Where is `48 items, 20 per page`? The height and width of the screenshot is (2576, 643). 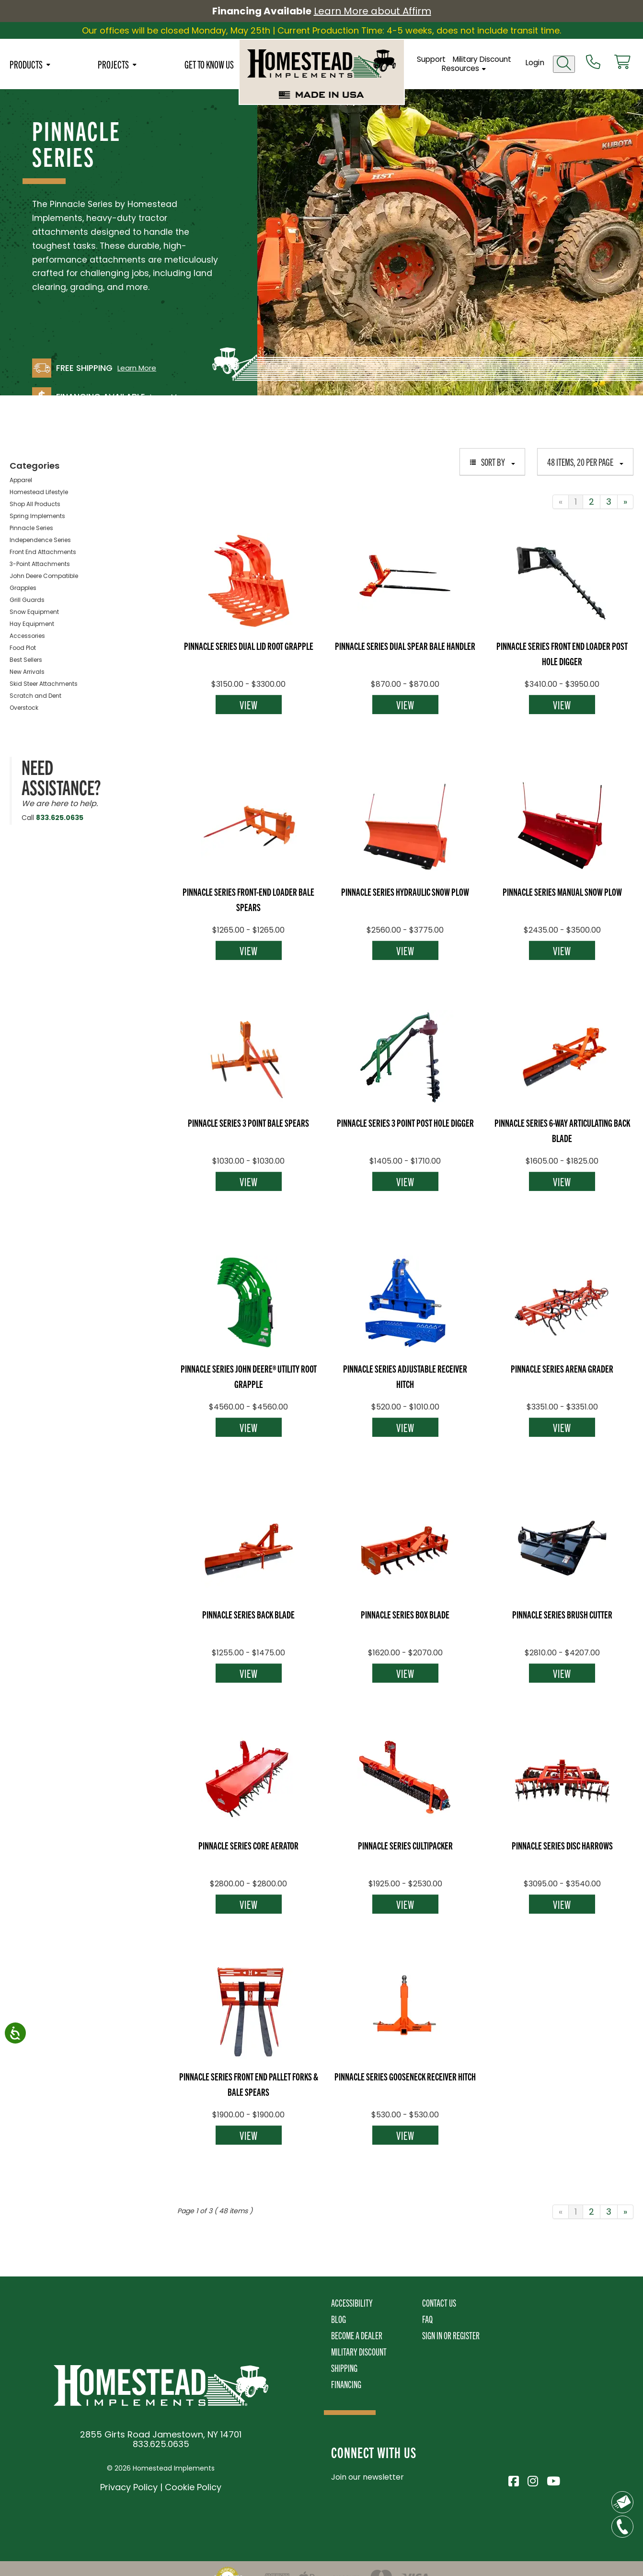
48 items, 20 per page is located at coordinates (585, 461).